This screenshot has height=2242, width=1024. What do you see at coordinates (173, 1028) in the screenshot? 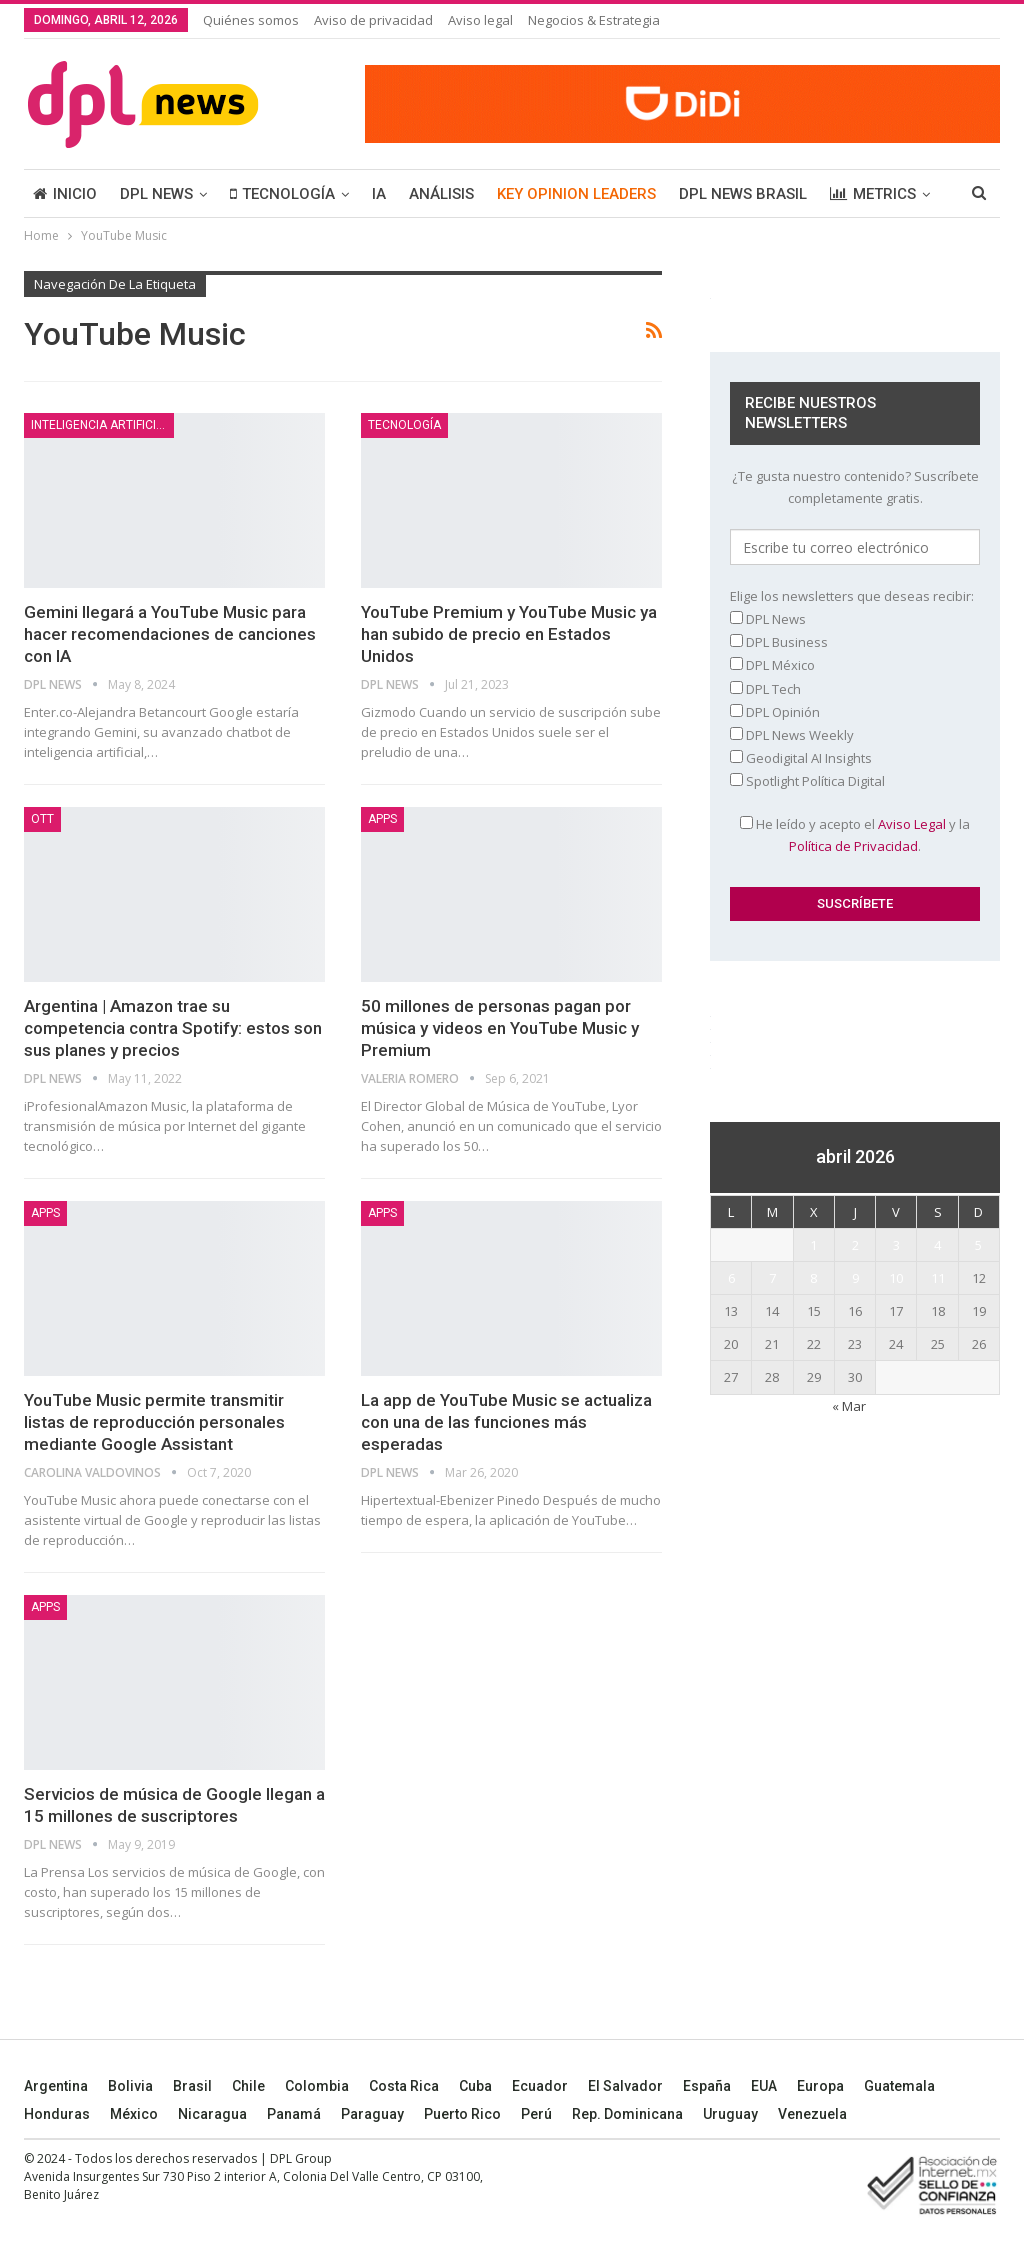
I see `Argentina | Amazon trae su competencia contra Spotify: estos son sus planes y precios` at bounding box center [173, 1028].